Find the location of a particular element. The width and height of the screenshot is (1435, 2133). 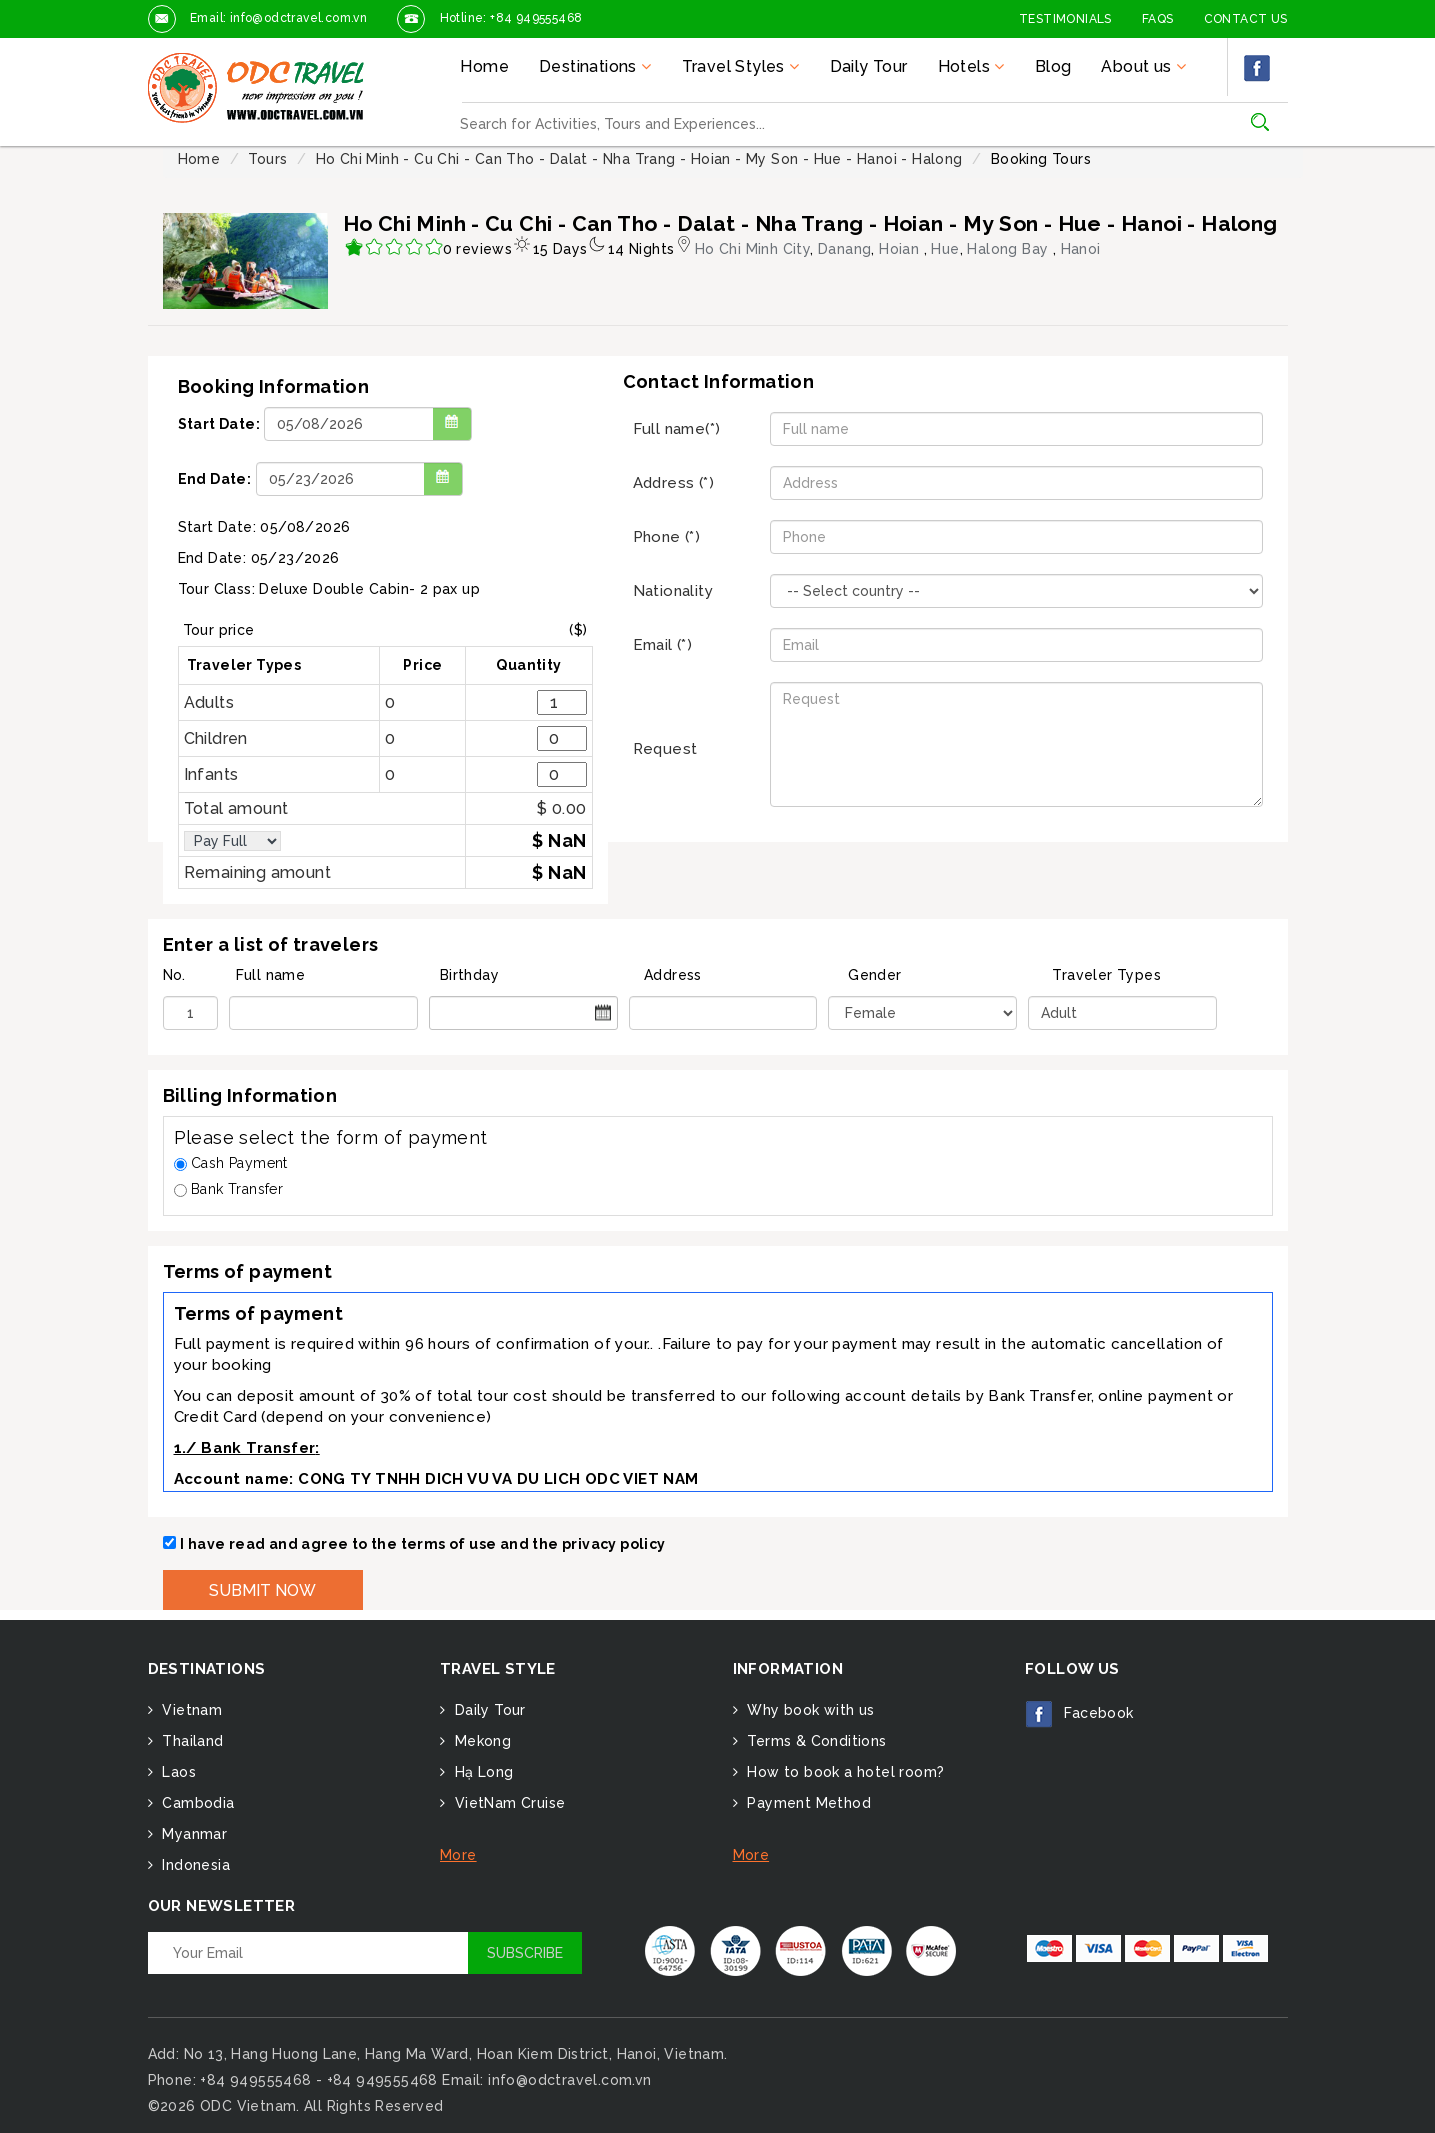

Thailand is located at coordinates (191, 1741).